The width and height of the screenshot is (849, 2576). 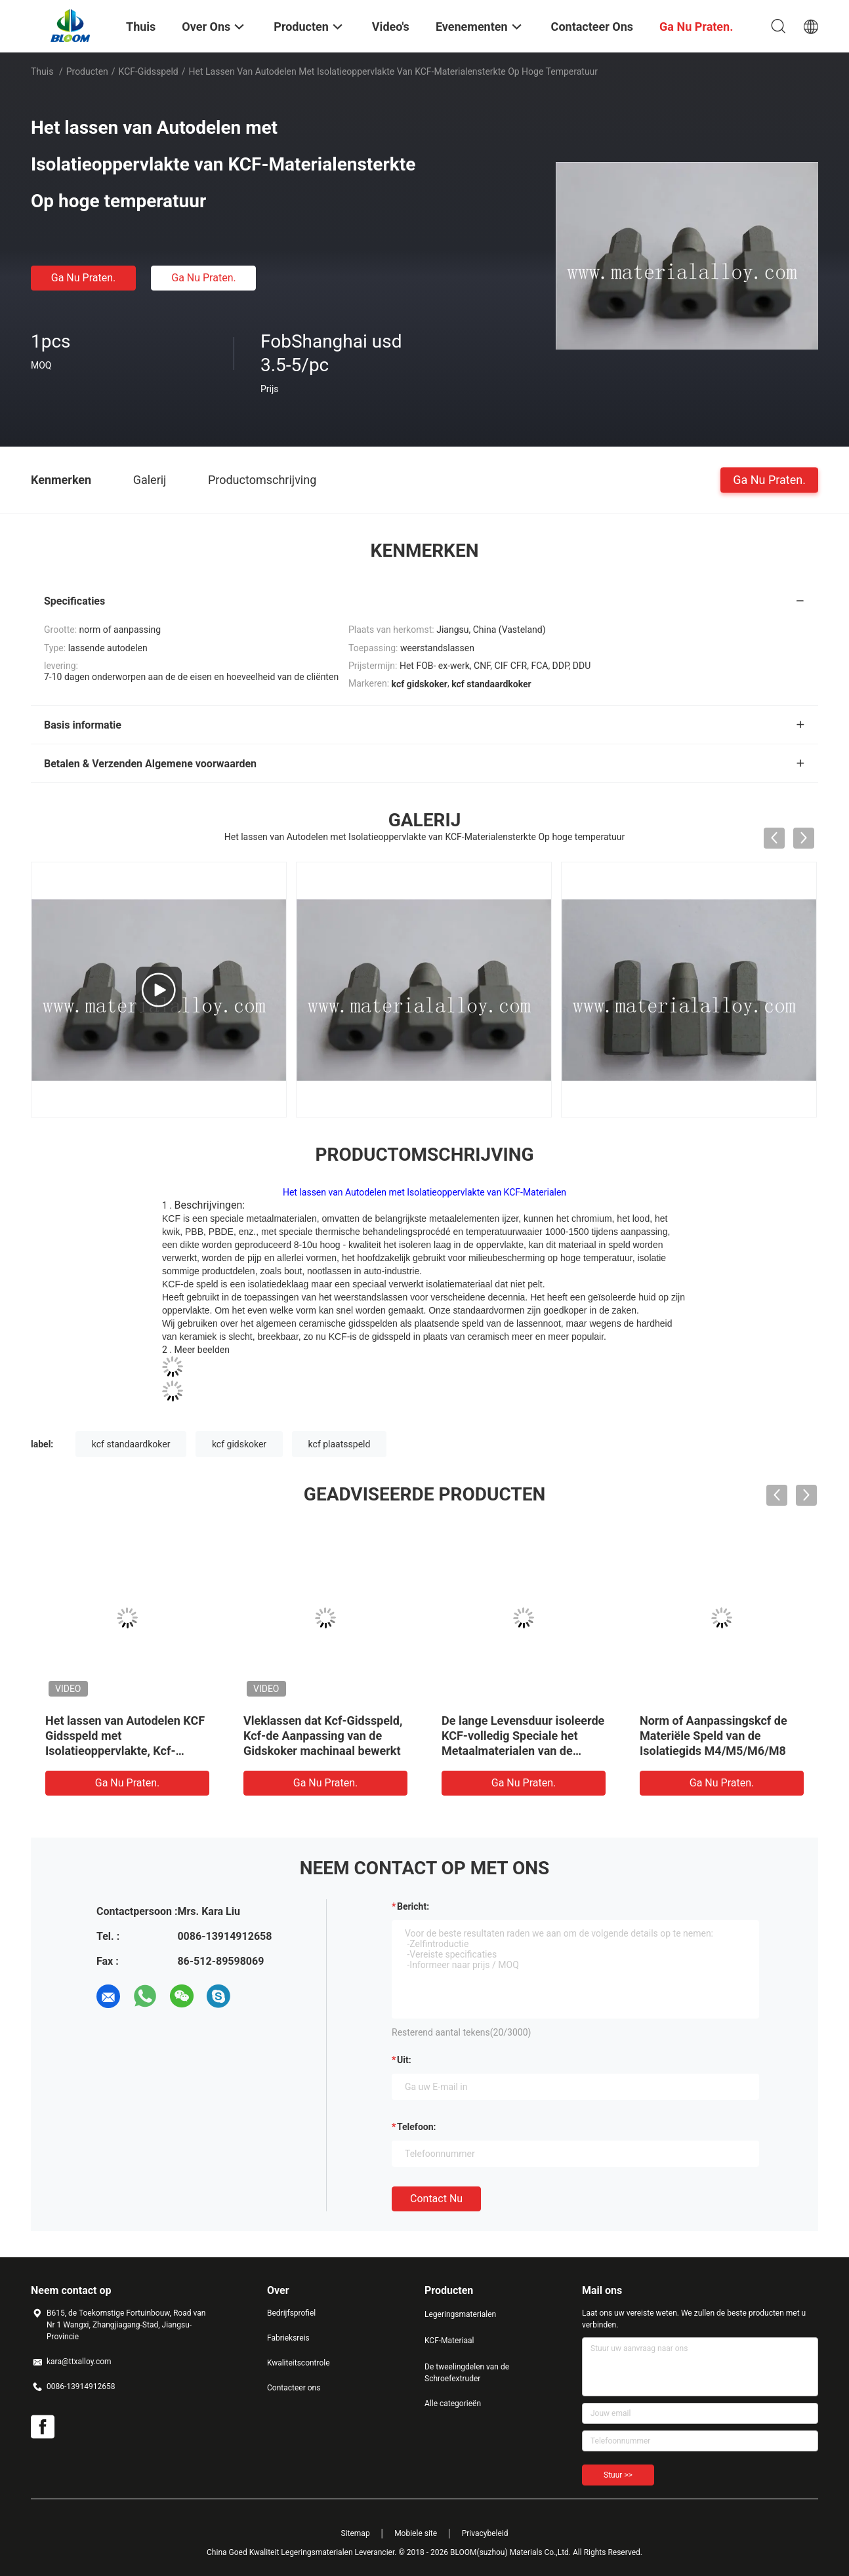 I want to click on Ga Nu Praten., so click(x=83, y=278).